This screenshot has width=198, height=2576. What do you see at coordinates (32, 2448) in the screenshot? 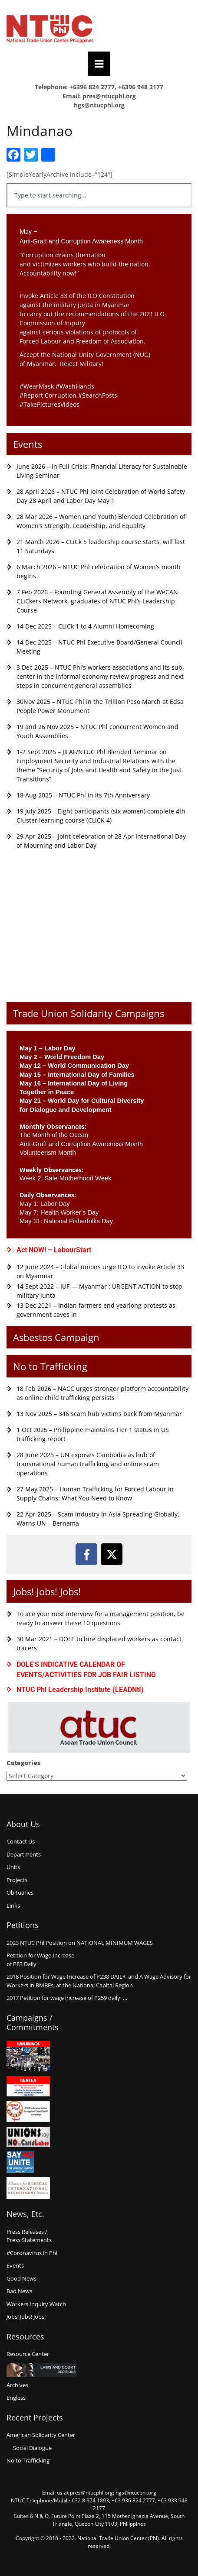
I see `Social Dialogue` at bounding box center [32, 2448].